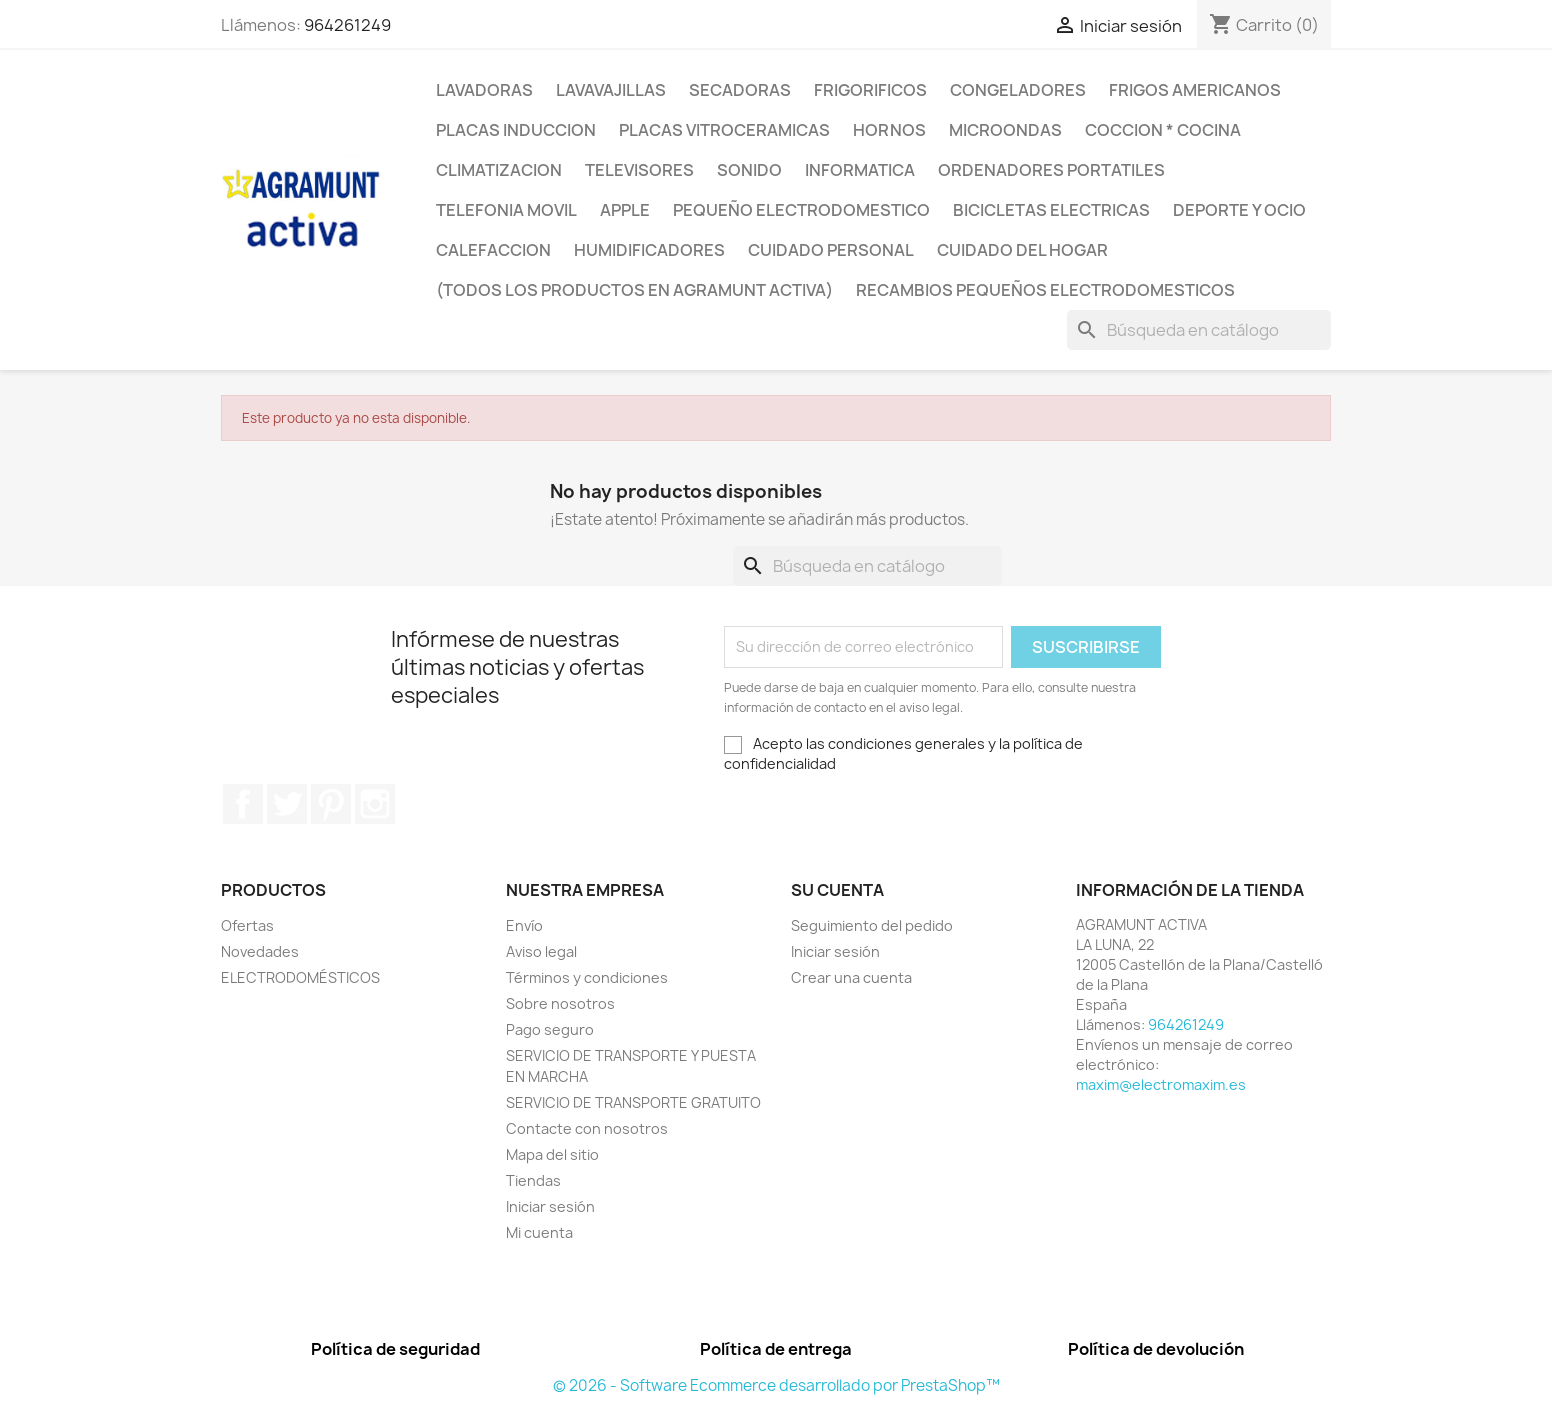  Describe the element at coordinates (493, 250) in the screenshot. I see `CALEFACCION` at that location.